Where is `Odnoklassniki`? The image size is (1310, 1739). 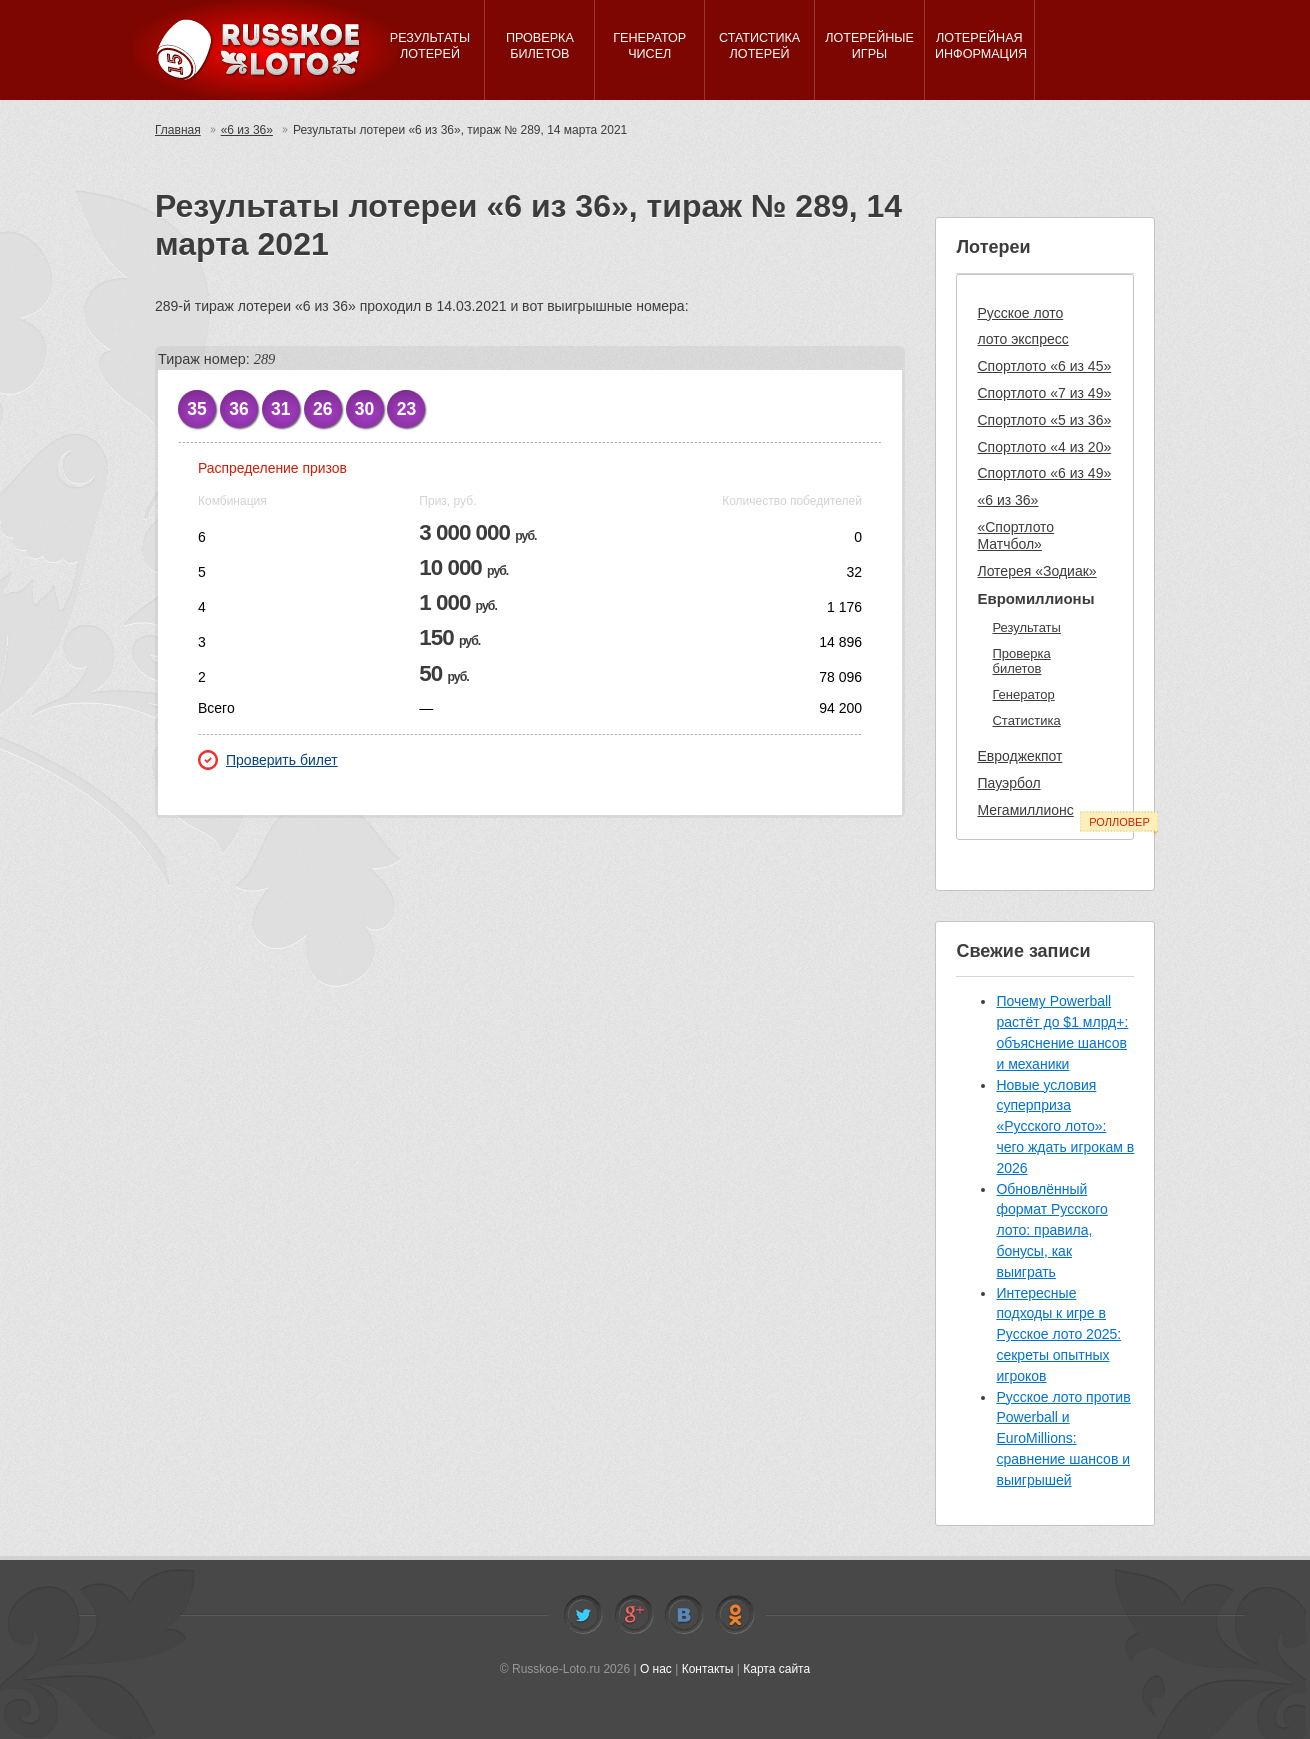
Odnoklassniki is located at coordinates (735, 1615).